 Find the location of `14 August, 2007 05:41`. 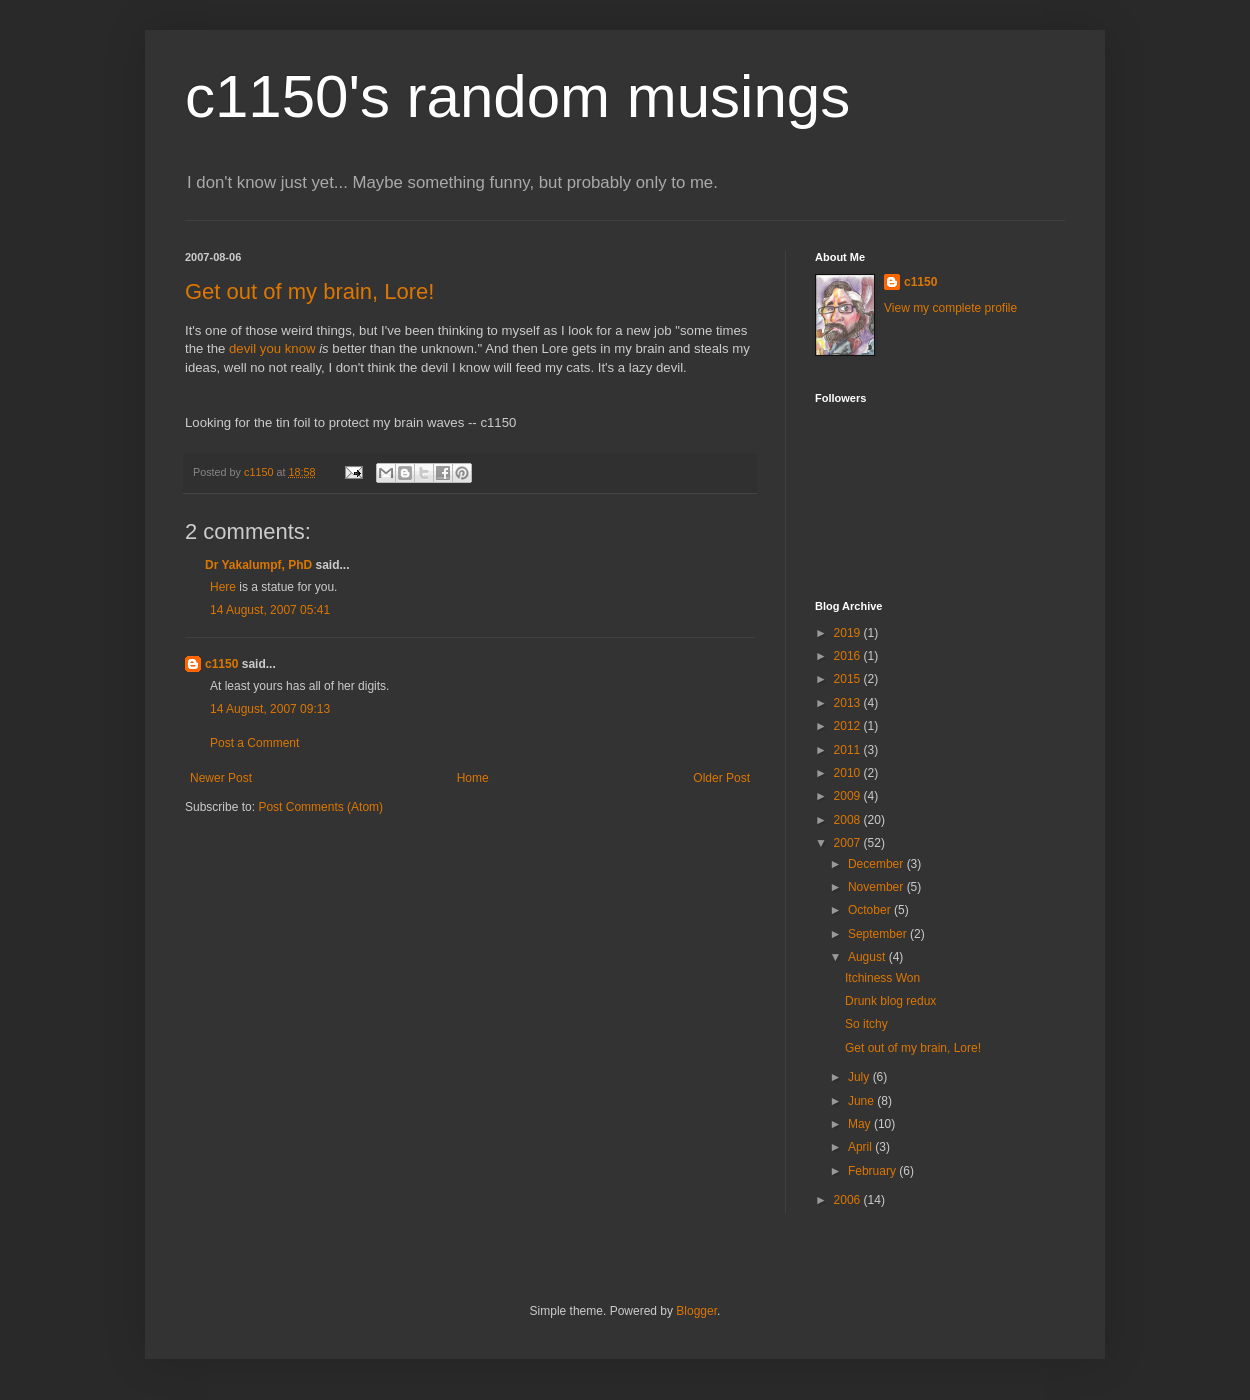

14 August, 2007 05:41 is located at coordinates (270, 610).